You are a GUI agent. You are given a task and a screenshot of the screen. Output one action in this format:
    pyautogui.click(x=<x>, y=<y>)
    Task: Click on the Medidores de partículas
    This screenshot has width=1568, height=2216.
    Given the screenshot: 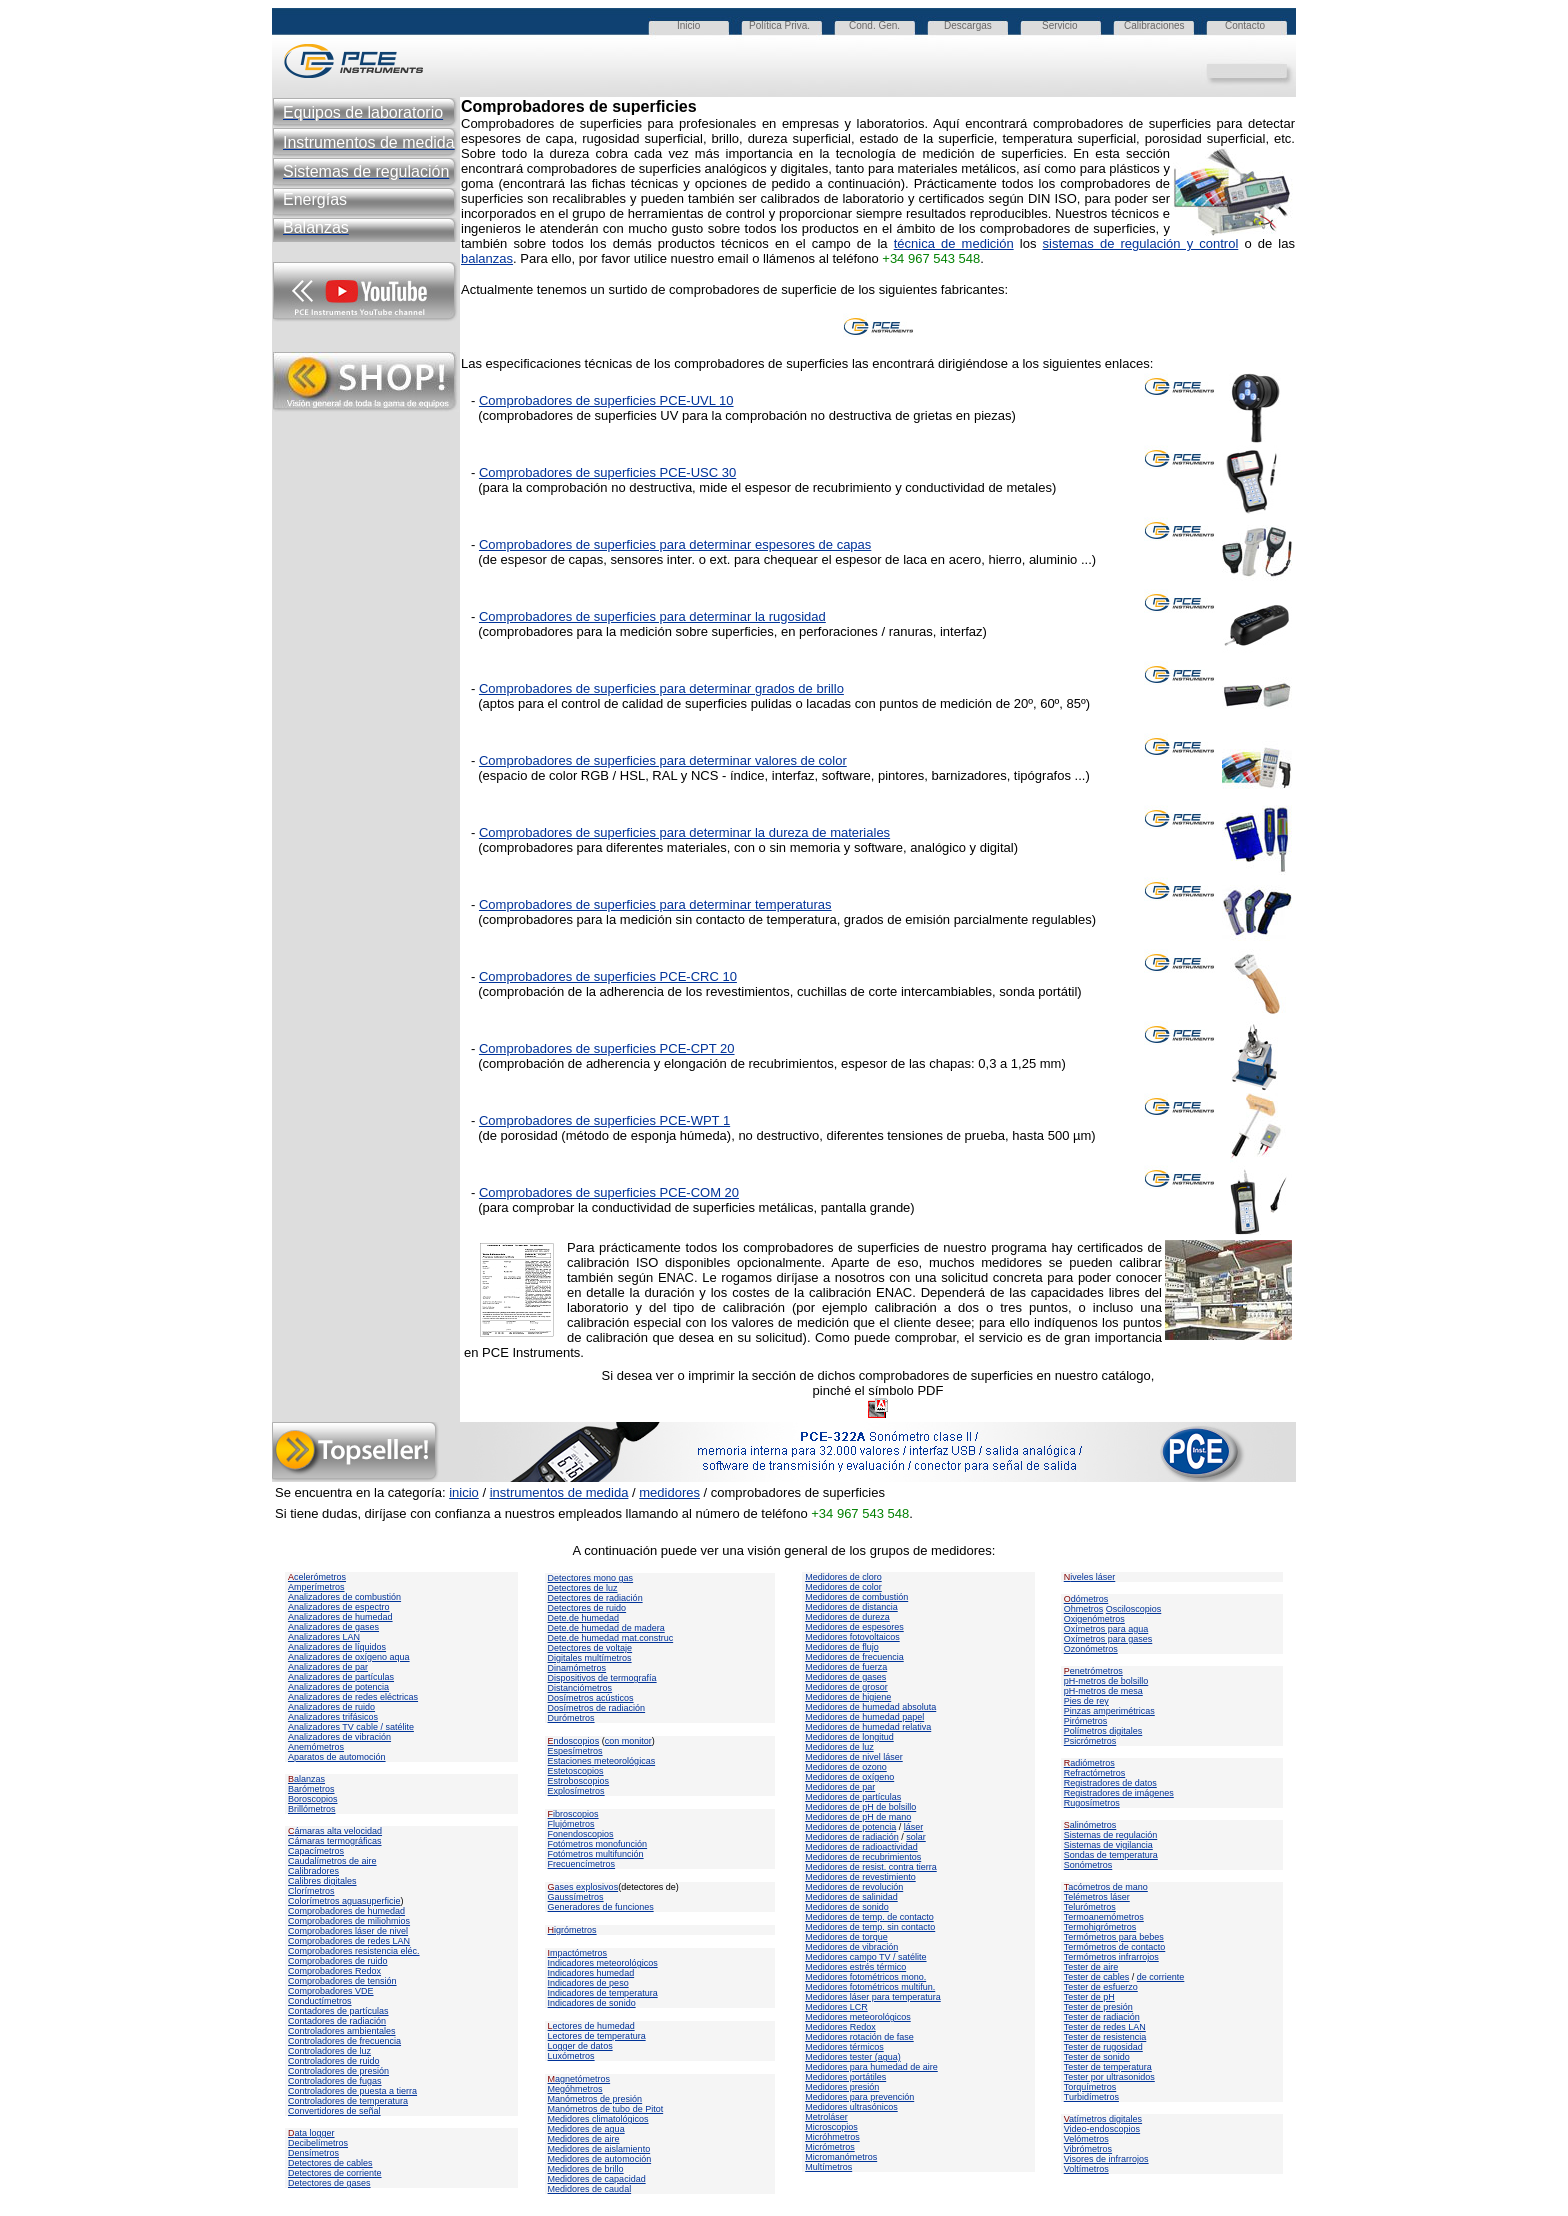 What is the action you would take?
    pyautogui.click(x=853, y=1797)
    